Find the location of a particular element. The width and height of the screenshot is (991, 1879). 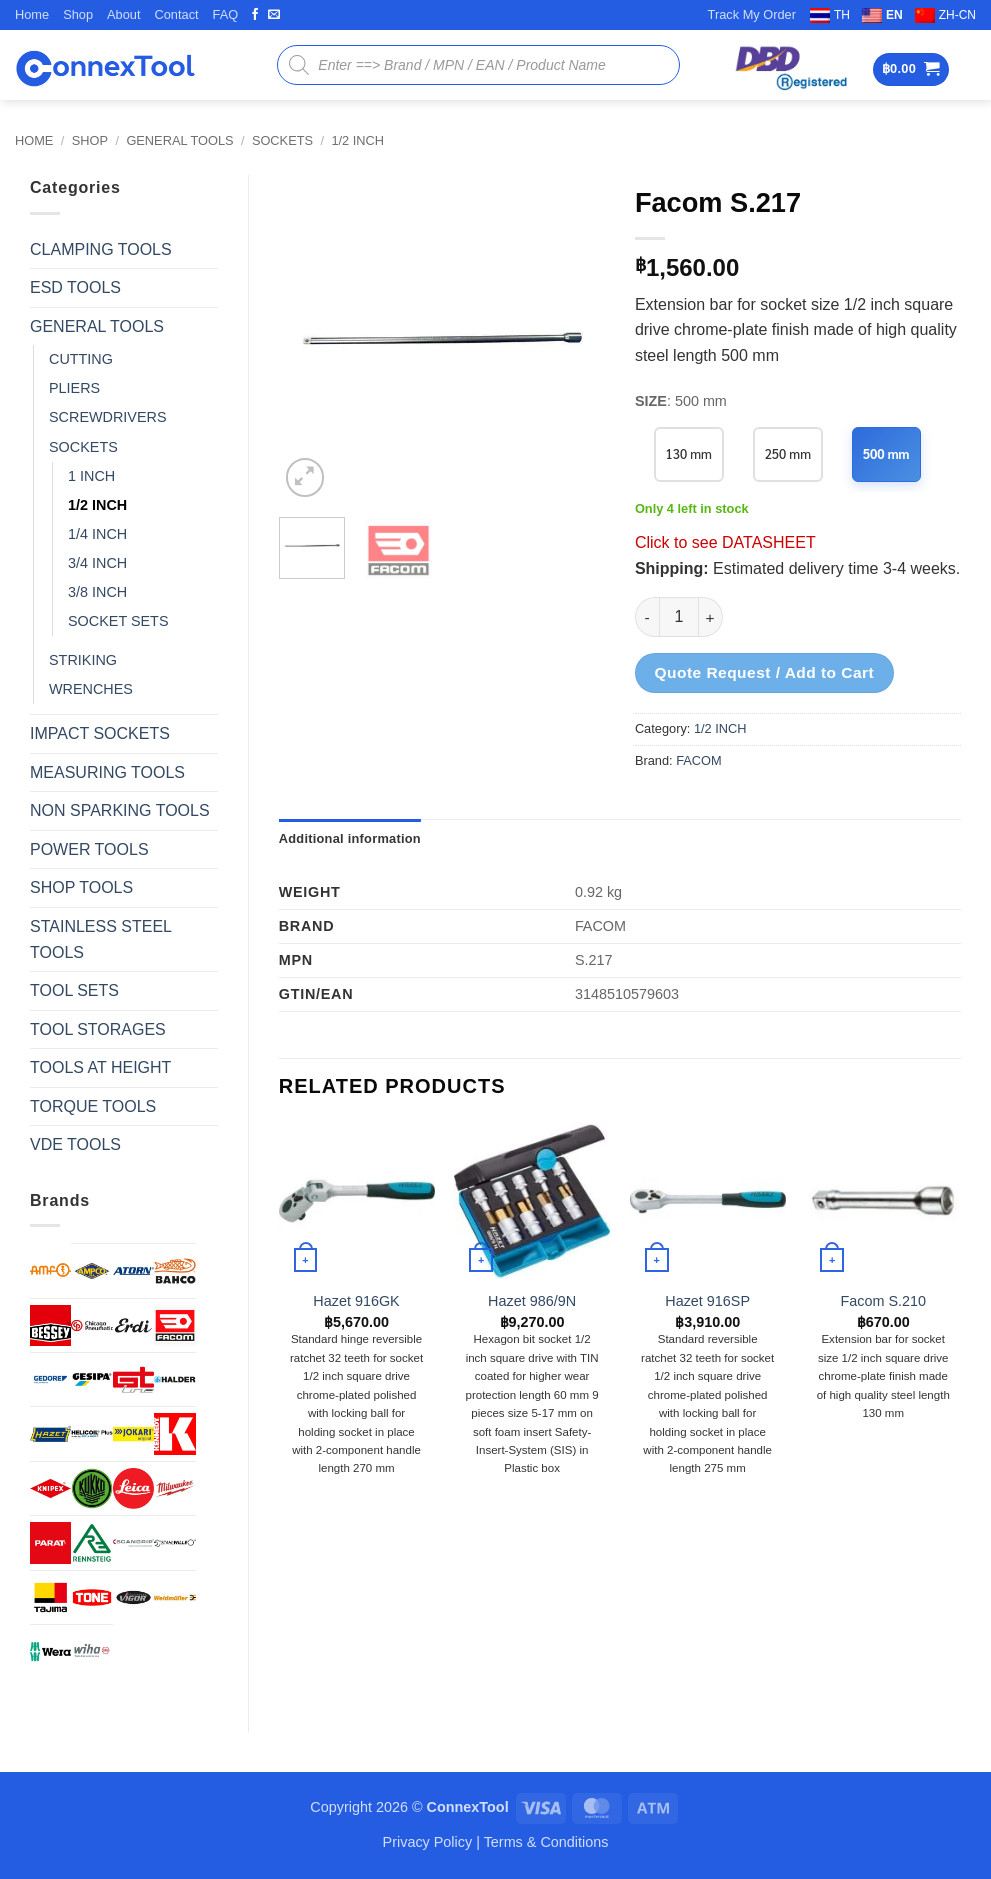

1/4 INCH is located at coordinates (97, 534).